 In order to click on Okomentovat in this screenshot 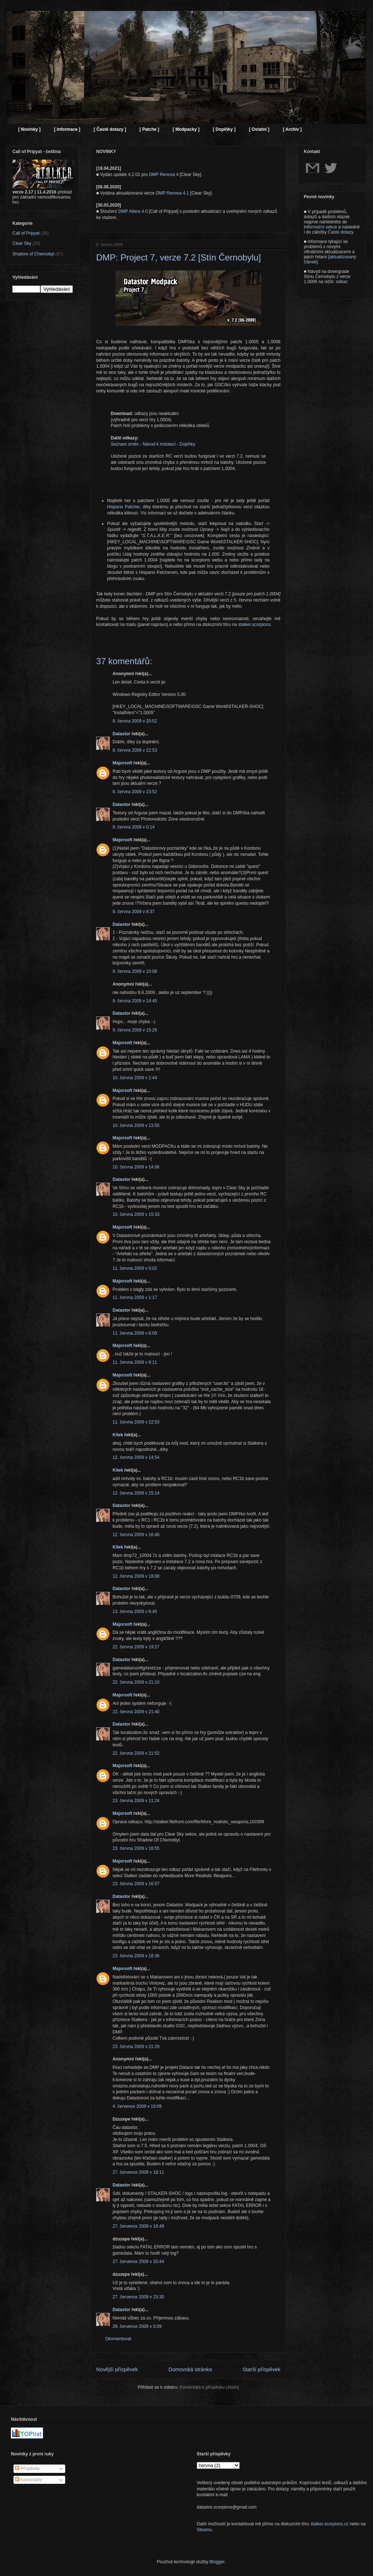, I will do `click(118, 2338)`.